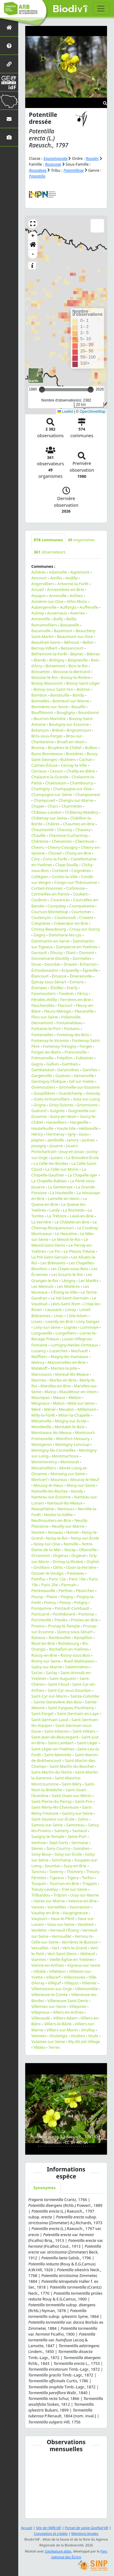  I want to click on - [button], so click(33, 254).